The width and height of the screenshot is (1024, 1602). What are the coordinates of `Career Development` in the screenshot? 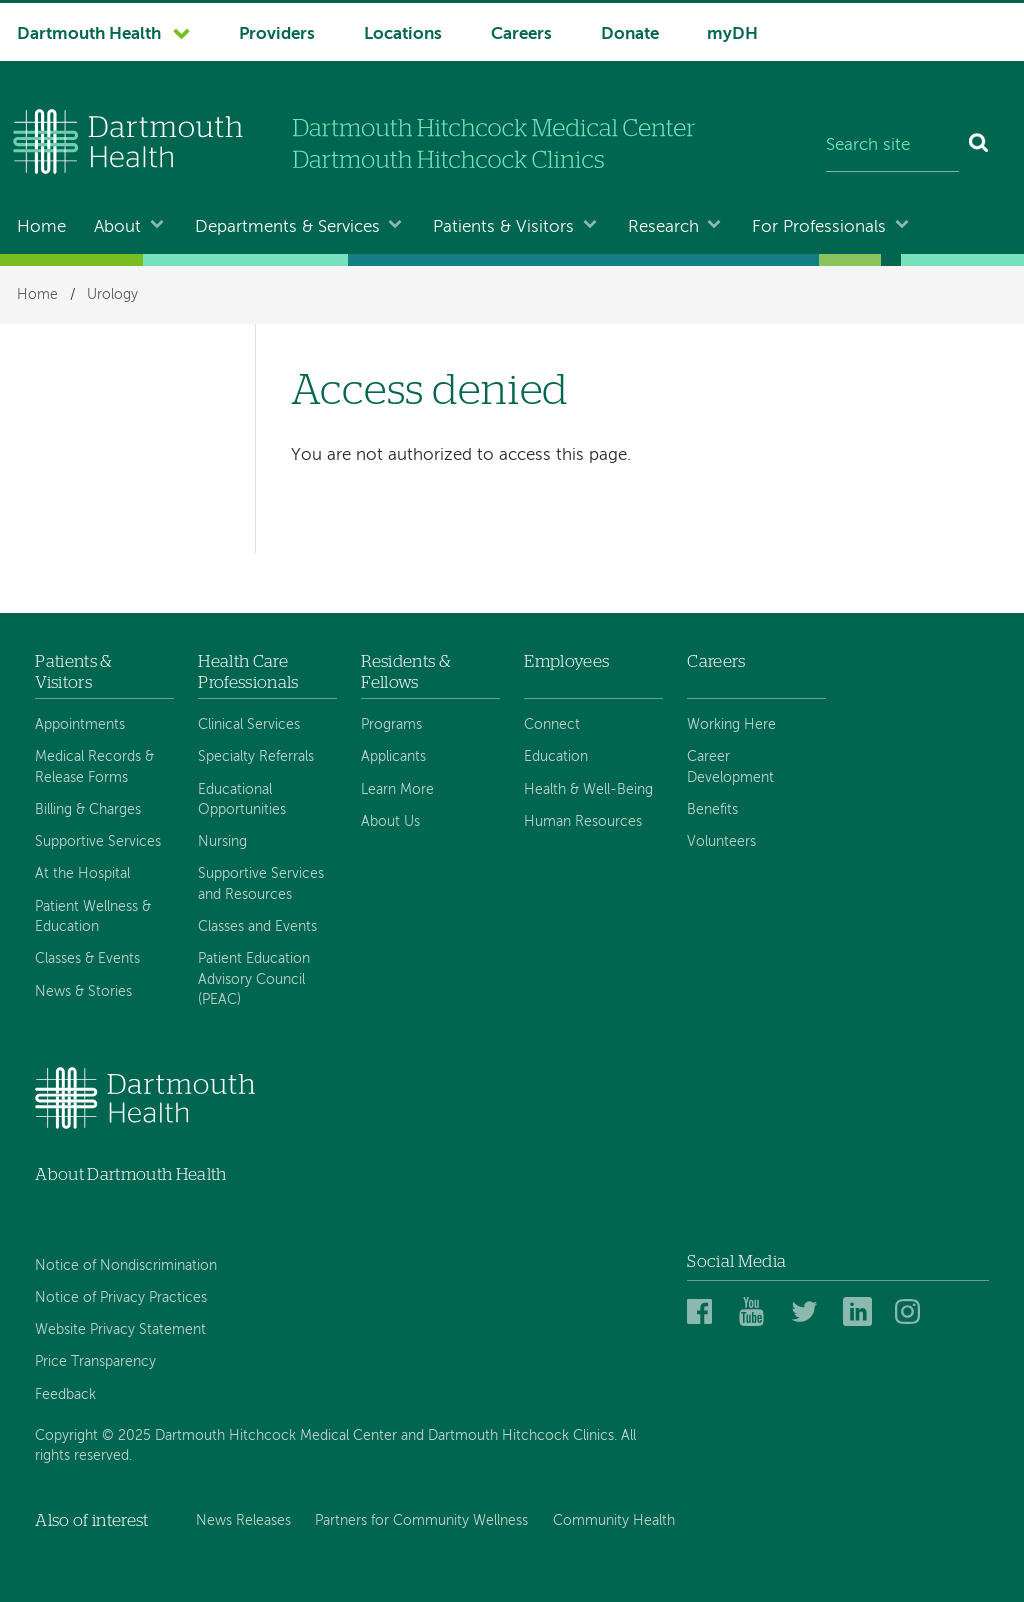 It's located at (730, 767).